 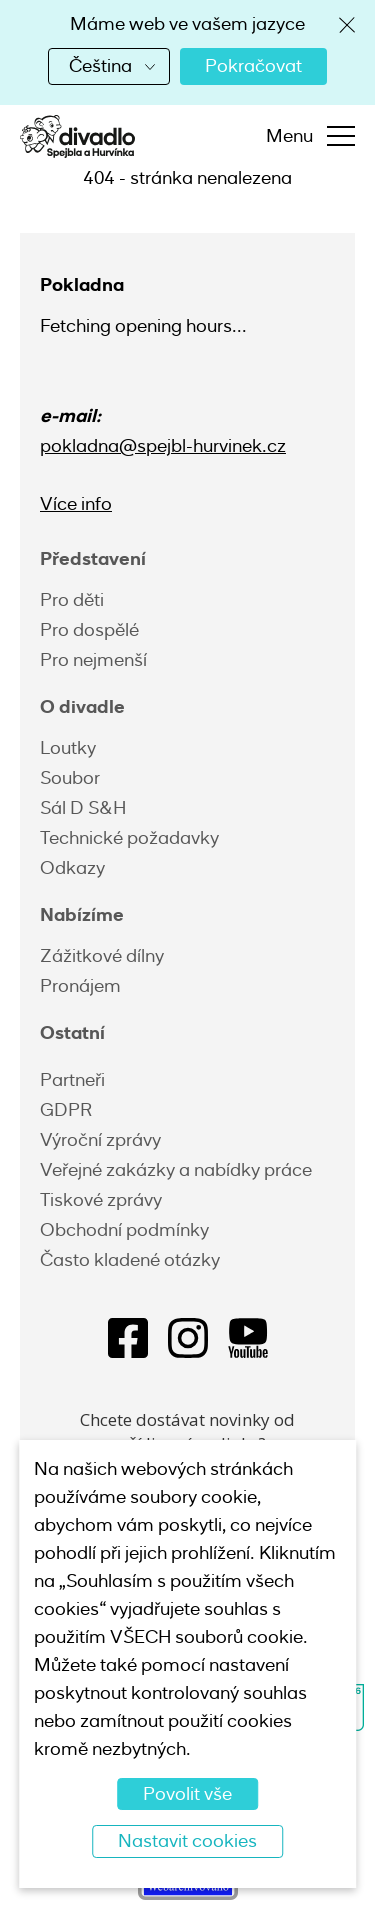 What do you see at coordinates (129, 838) in the screenshot?
I see `Technické požadavky` at bounding box center [129, 838].